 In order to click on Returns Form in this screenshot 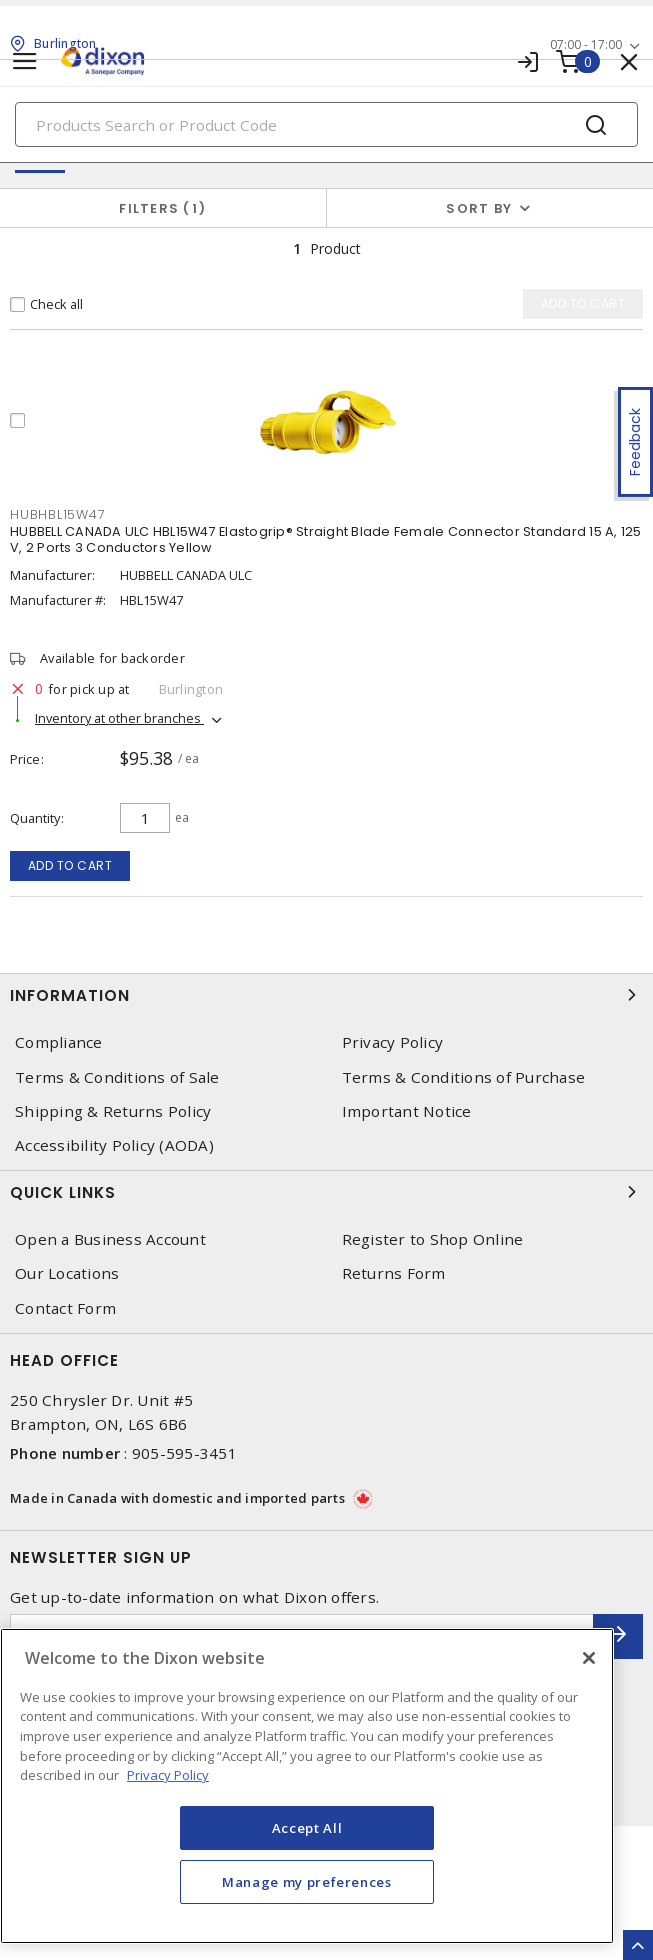, I will do `click(394, 1273)`.